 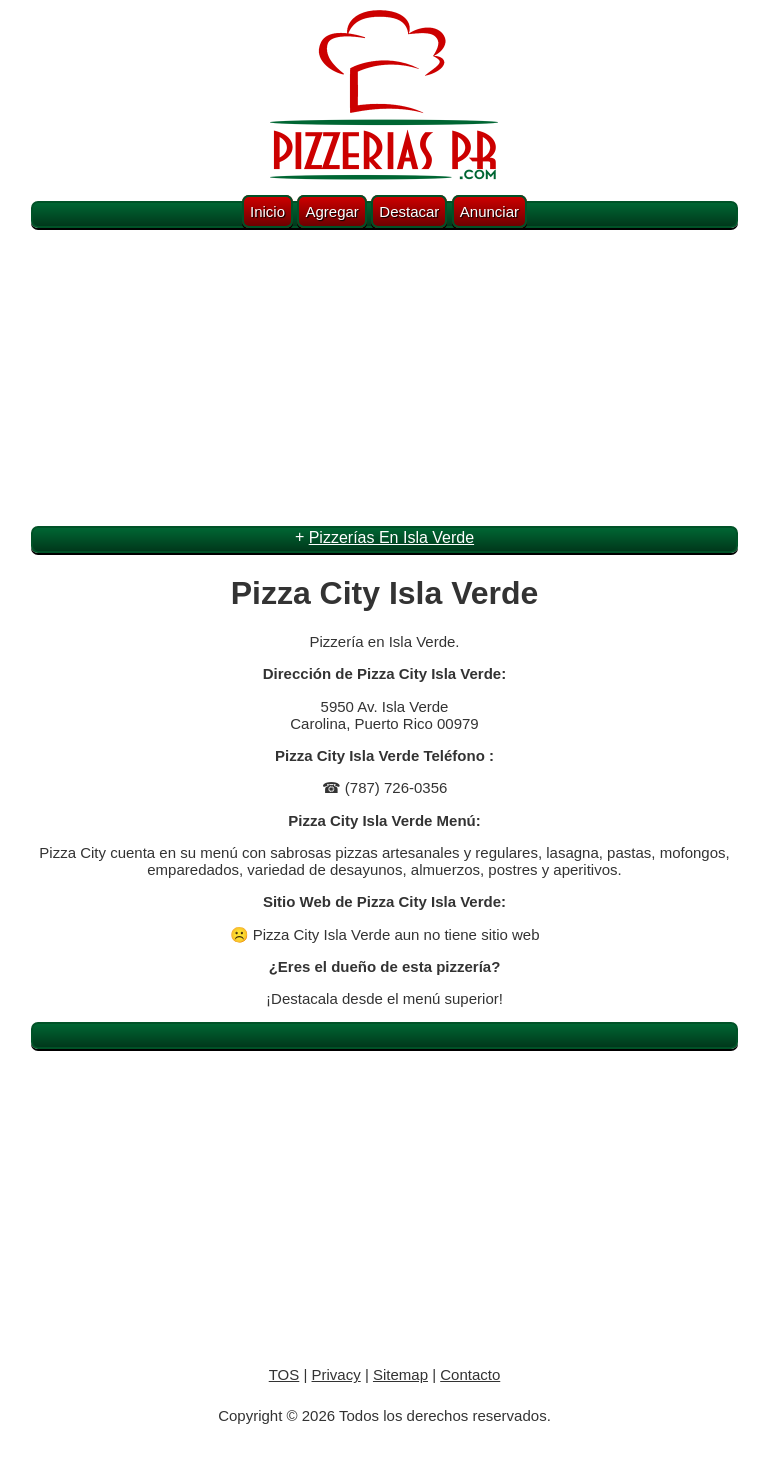 I want to click on Destacar, so click(x=409, y=211).